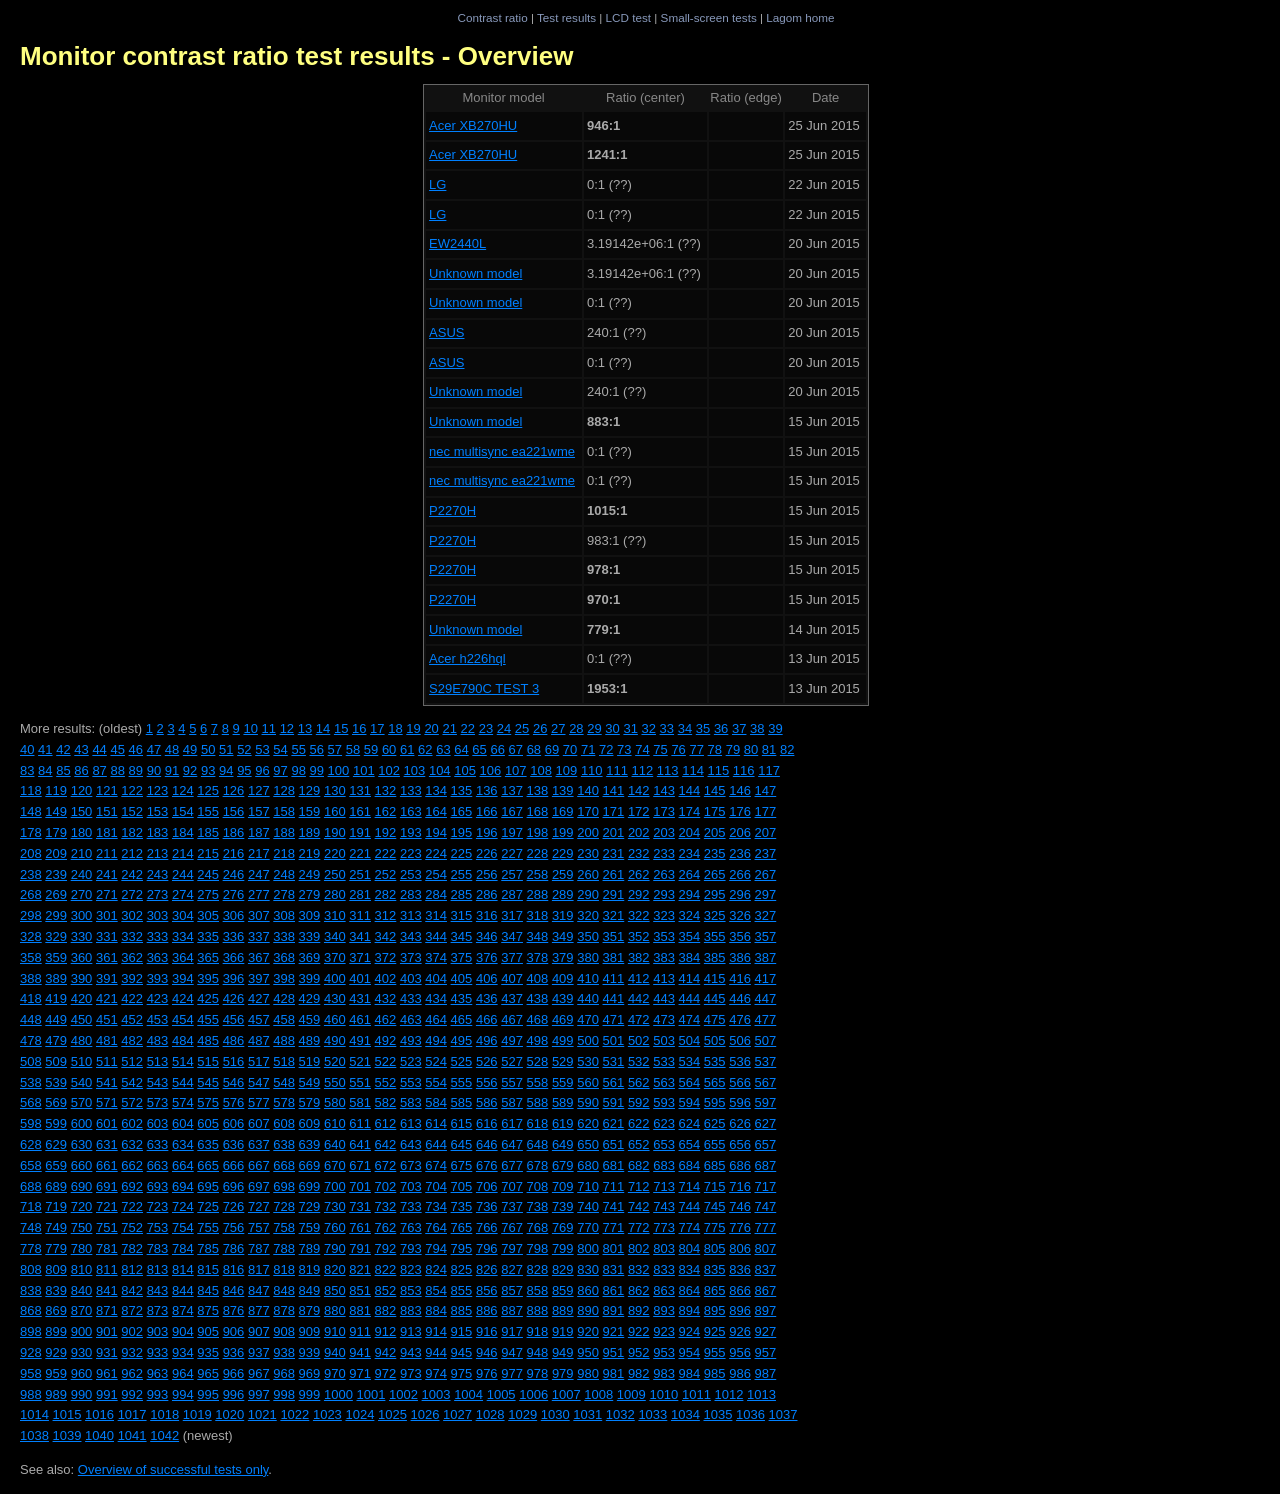 This screenshot has width=1280, height=1494. Describe the element at coordinates (56, 832) in the screenshot. I see `179` at that location.